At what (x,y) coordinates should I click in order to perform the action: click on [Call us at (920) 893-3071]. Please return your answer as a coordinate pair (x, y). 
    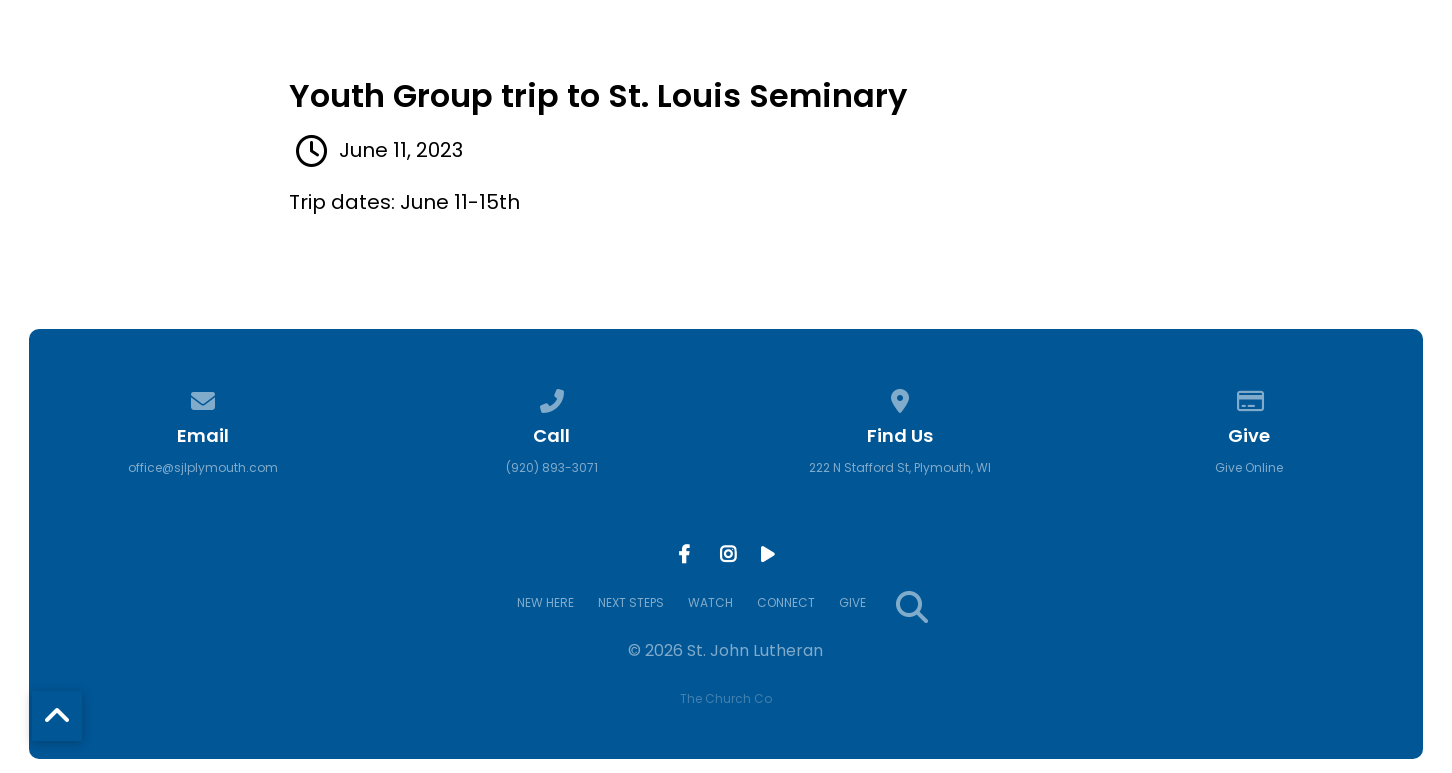
    Looking at the image, I should click on (552, 397).